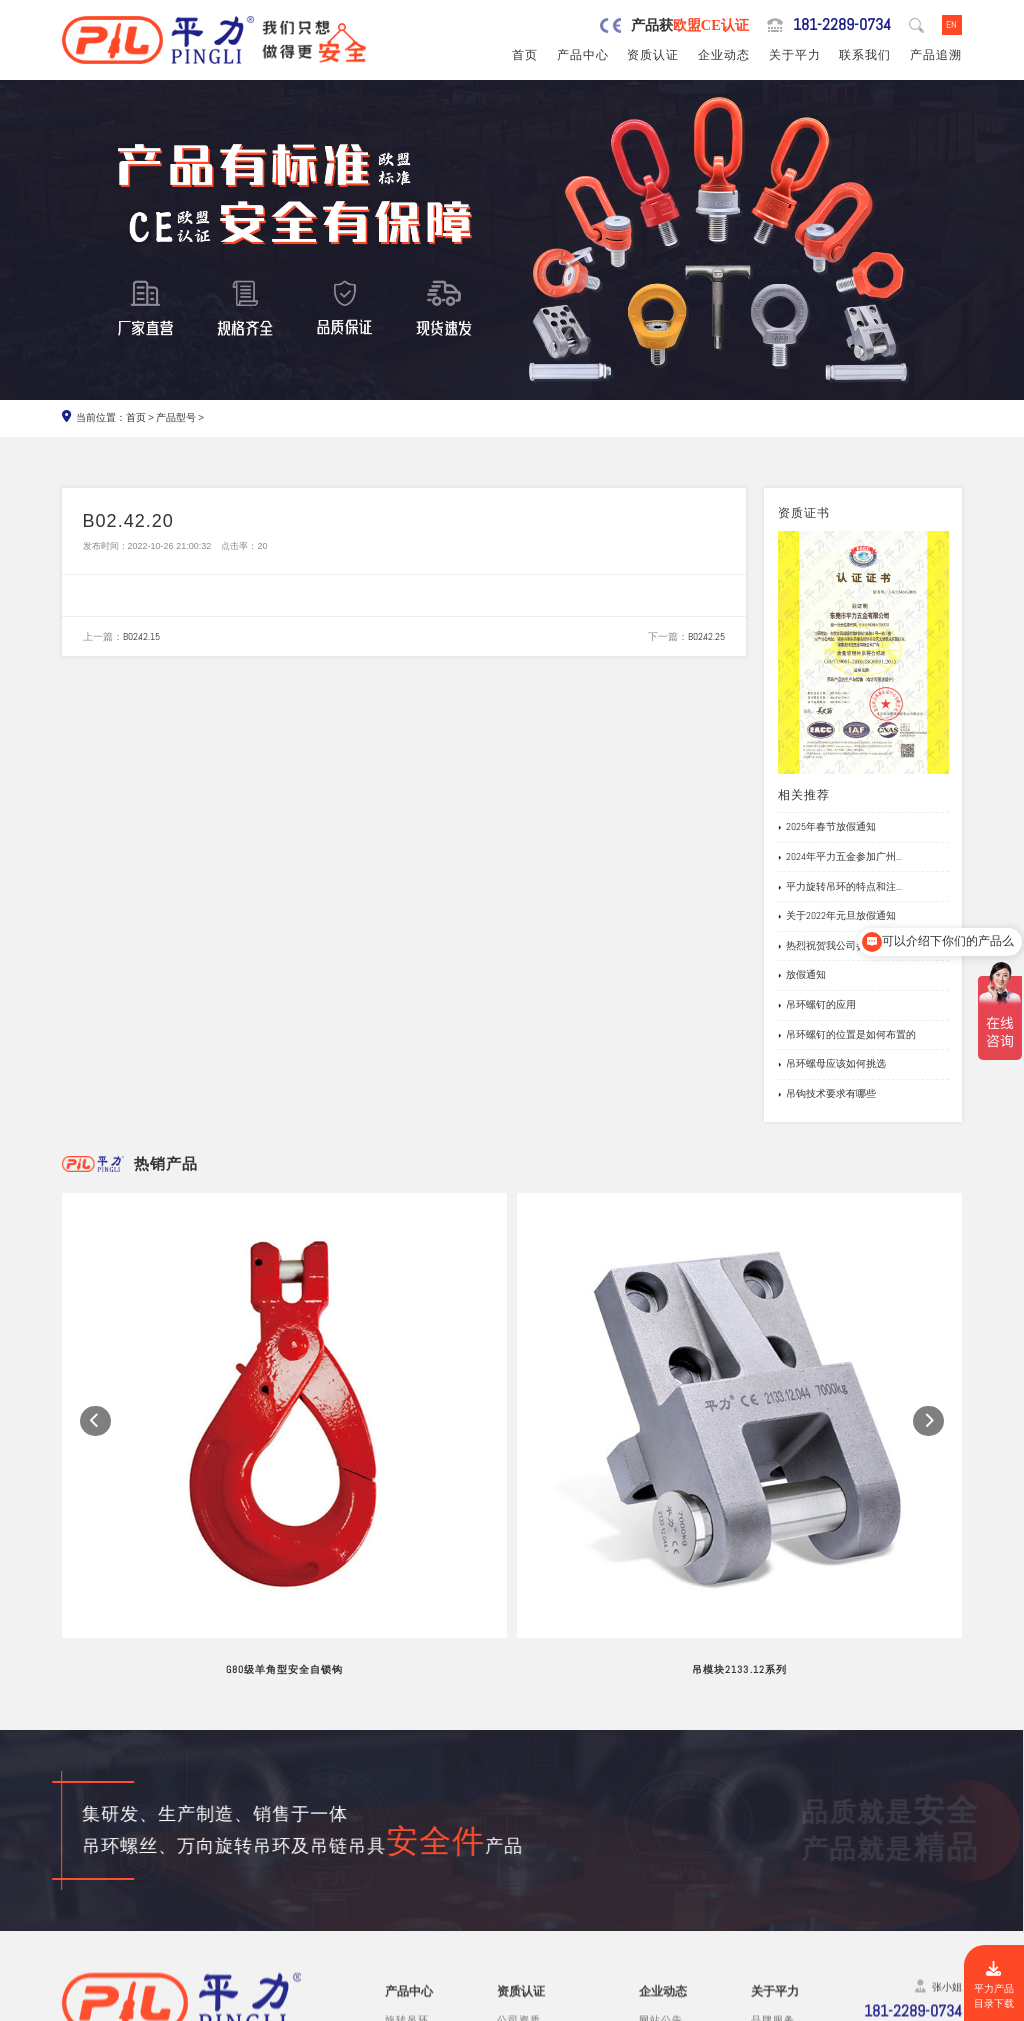  I want to click on 制造工艺, so click(773, 1822).